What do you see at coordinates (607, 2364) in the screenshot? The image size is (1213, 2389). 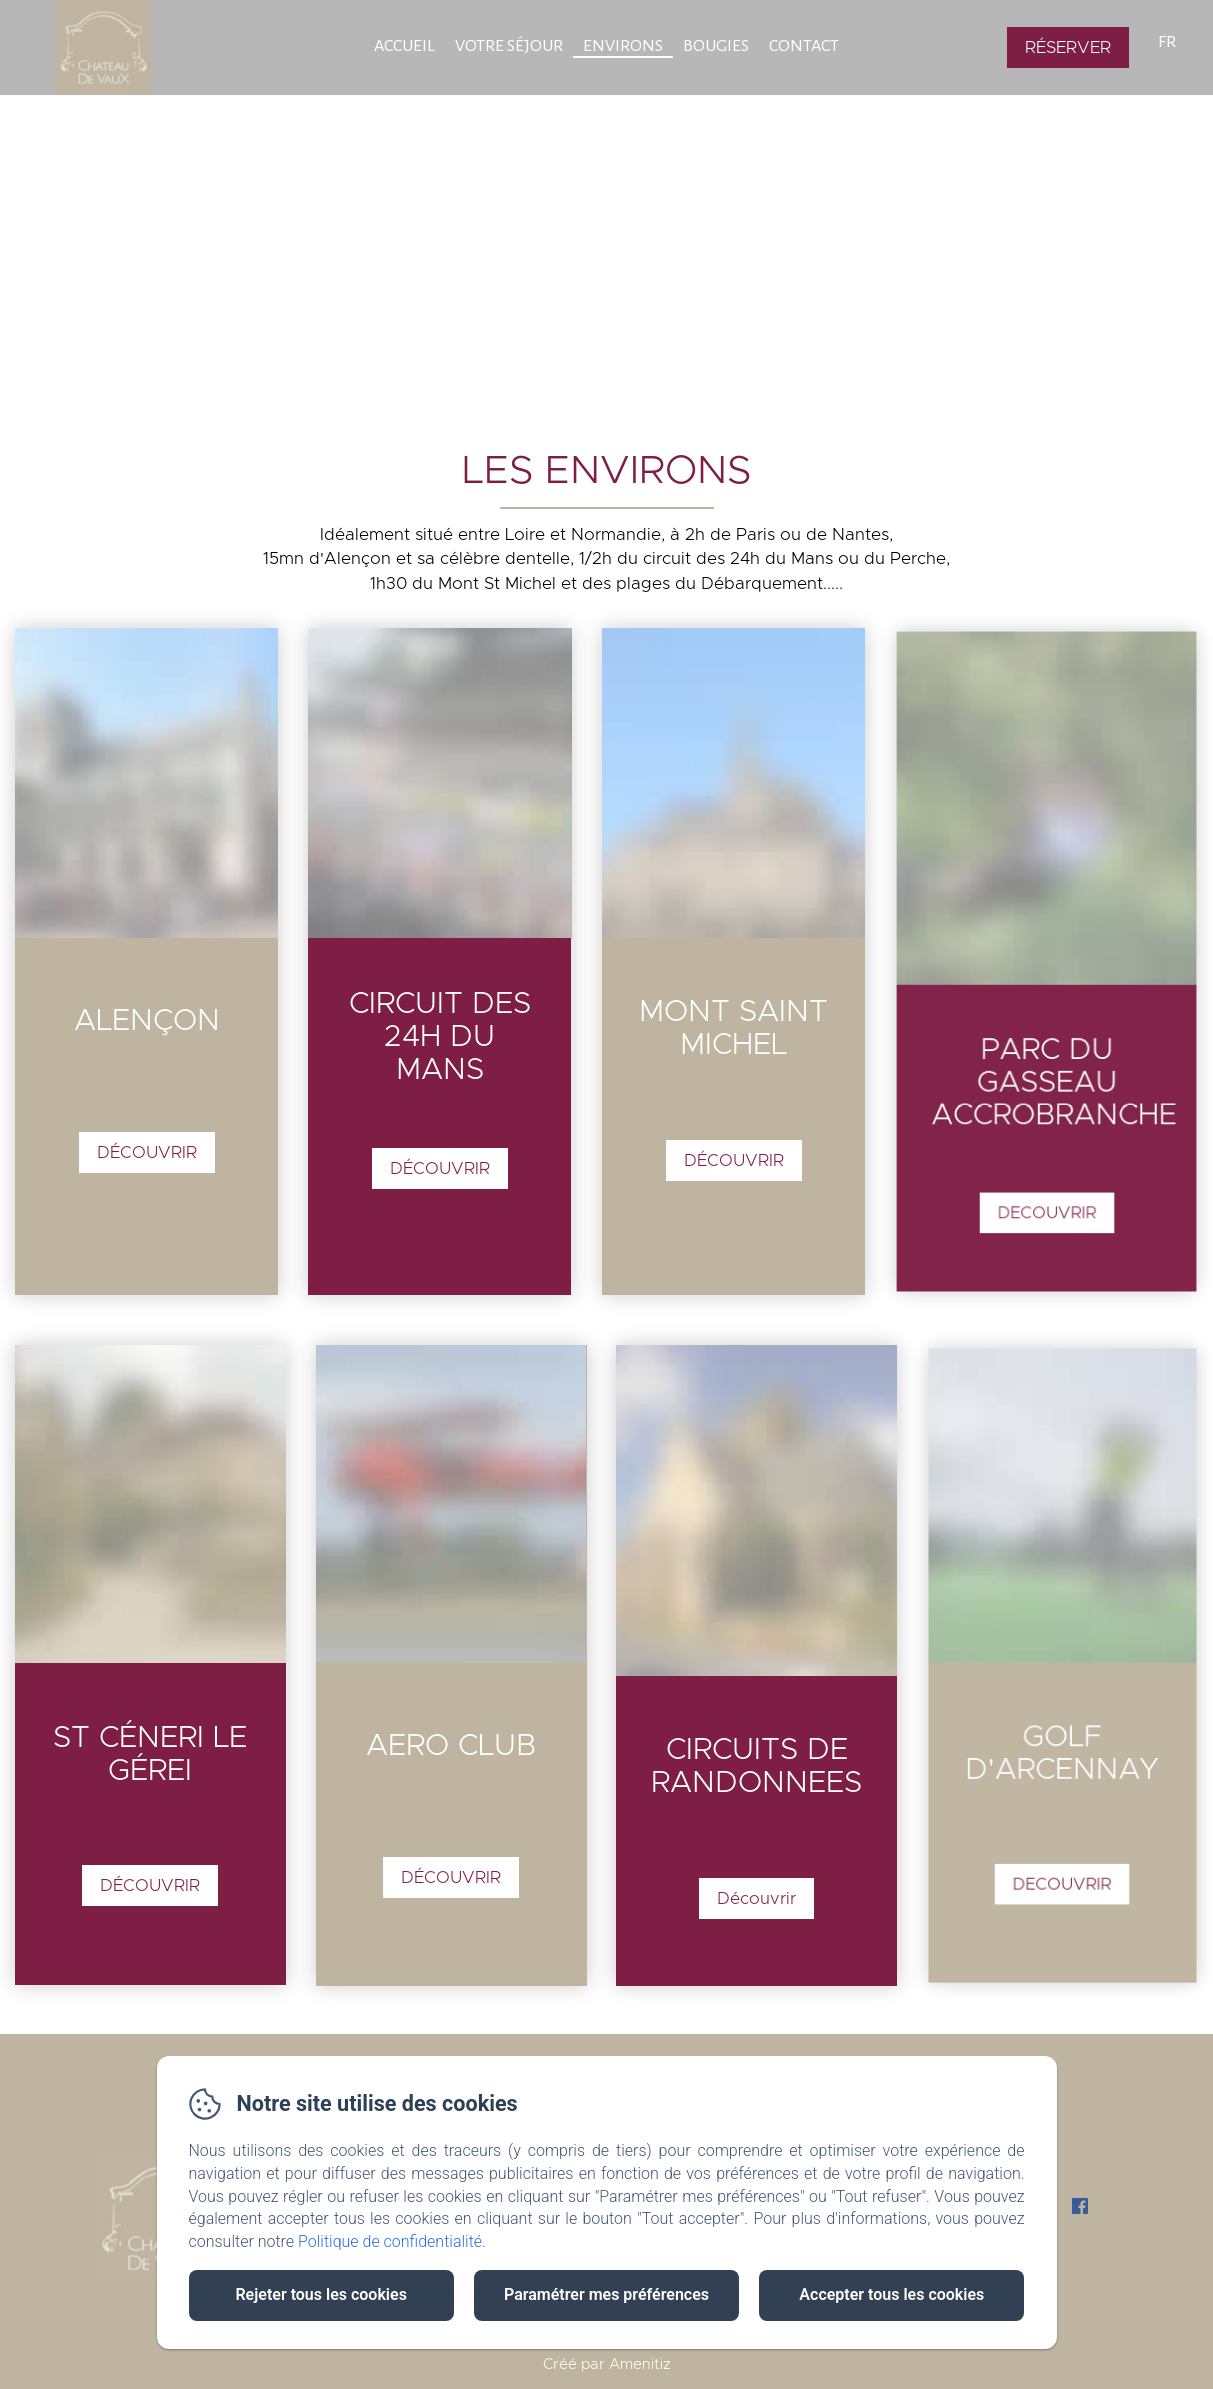 I see `Créé par Amenitiz` at bounding box center [607, 2364].